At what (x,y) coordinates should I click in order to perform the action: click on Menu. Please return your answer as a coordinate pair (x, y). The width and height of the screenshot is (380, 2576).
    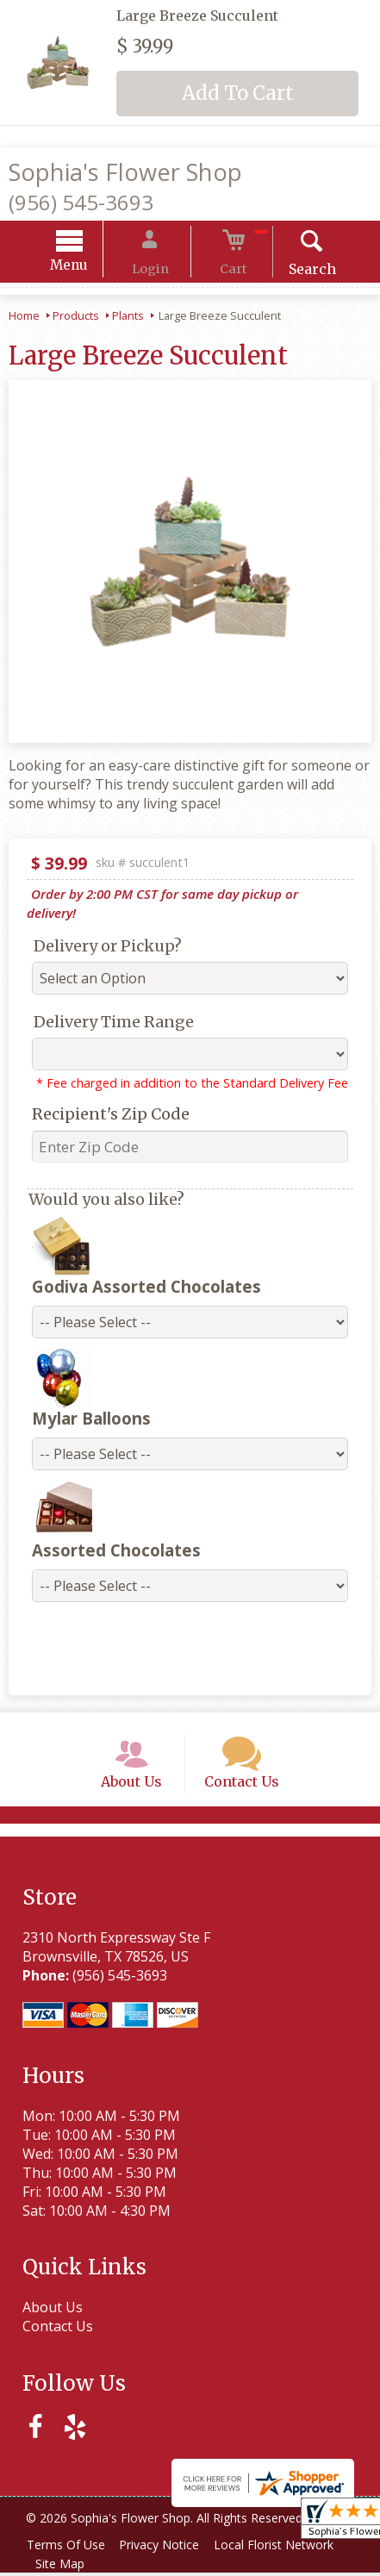
    Looking at the image, I should click on (90, 267).